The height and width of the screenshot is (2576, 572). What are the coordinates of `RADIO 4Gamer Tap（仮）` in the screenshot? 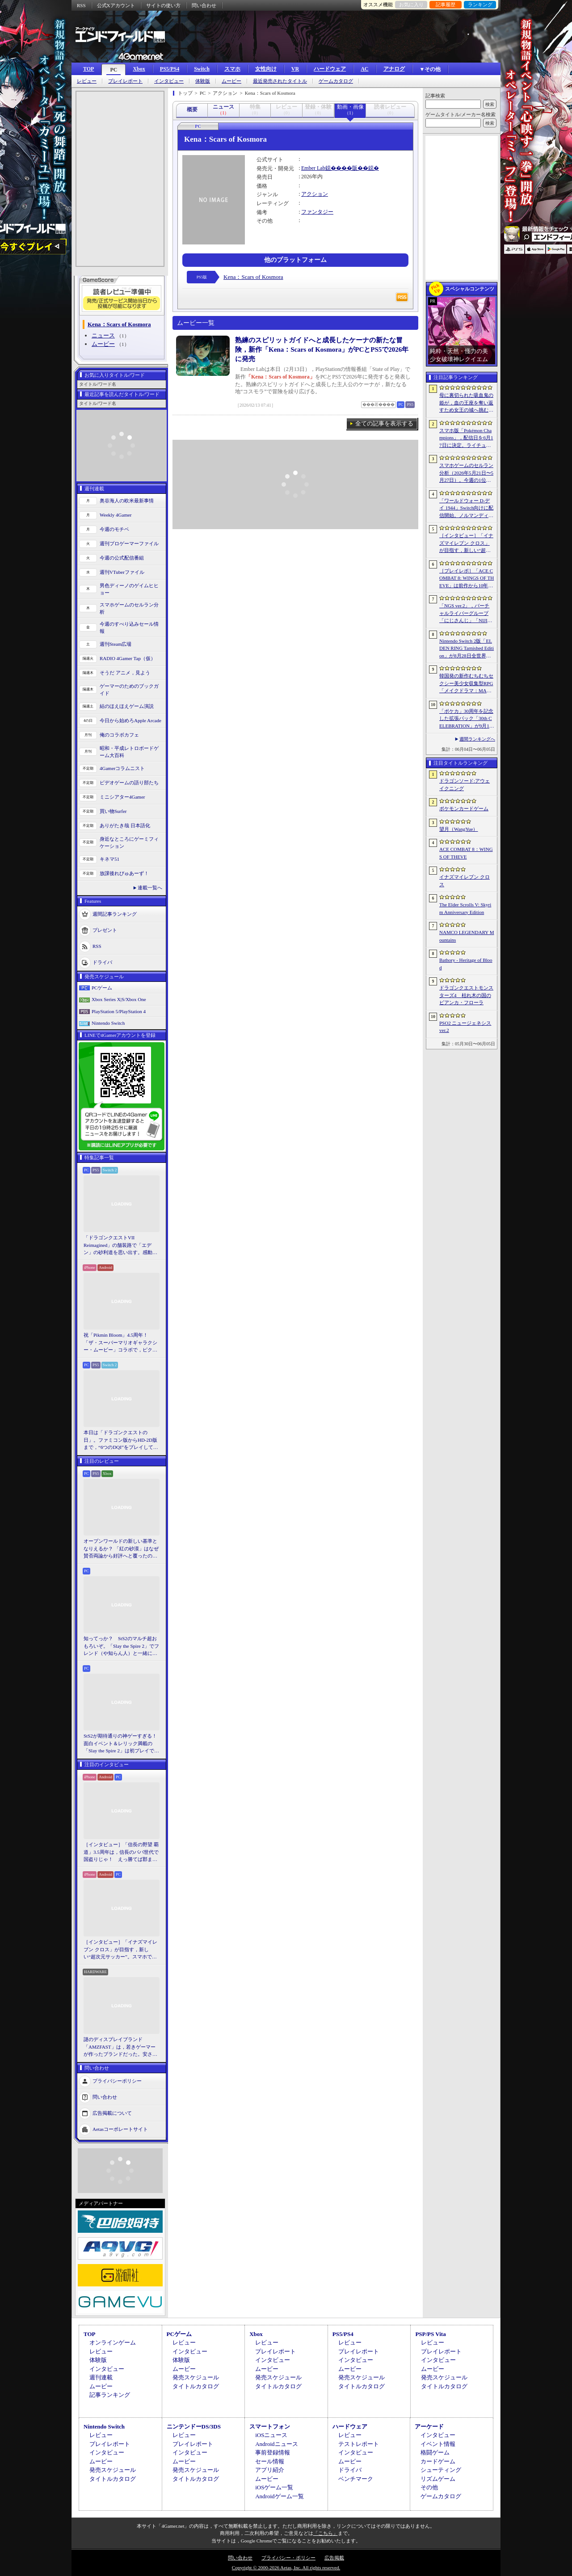 It's located at (128, 658).